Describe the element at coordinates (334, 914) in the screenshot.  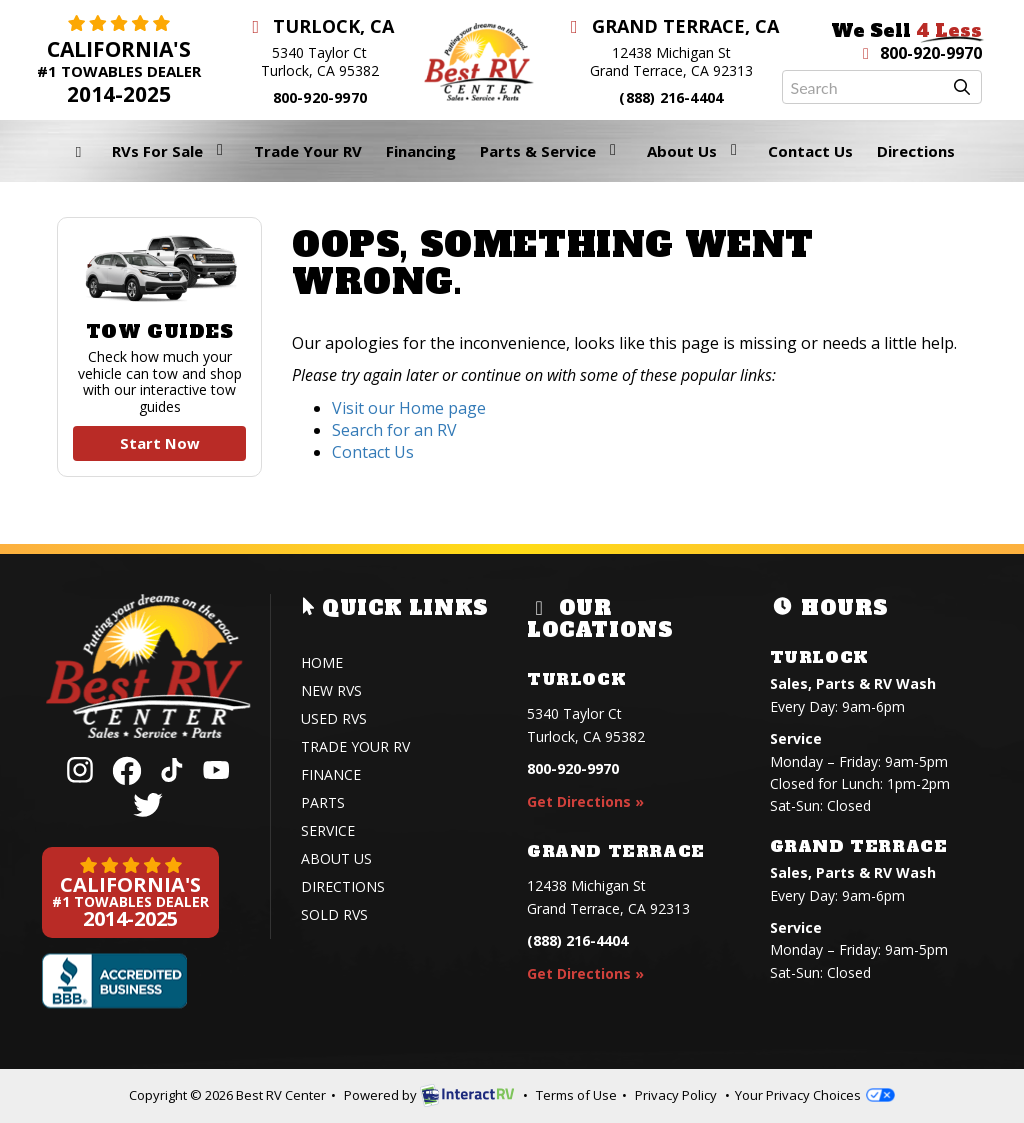
I see `Sold RVs` at that location.